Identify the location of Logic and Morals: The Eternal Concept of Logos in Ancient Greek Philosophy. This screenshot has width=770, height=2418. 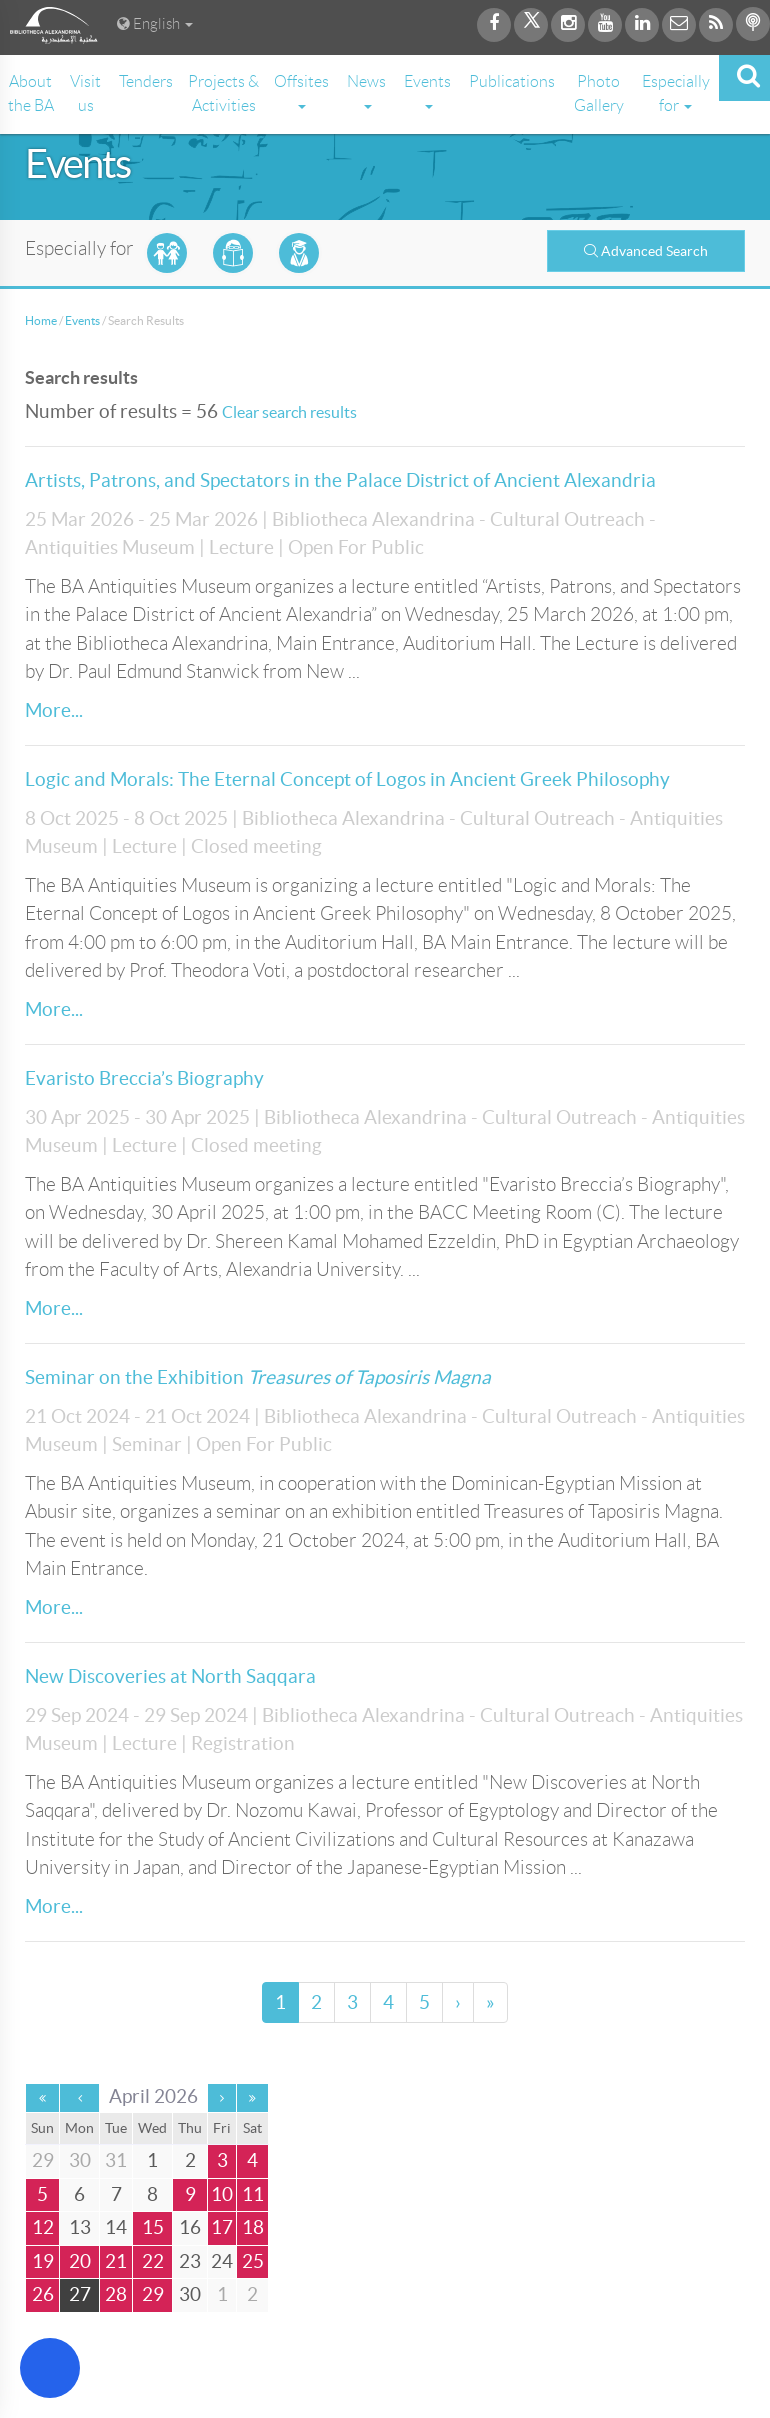
(347, 779).